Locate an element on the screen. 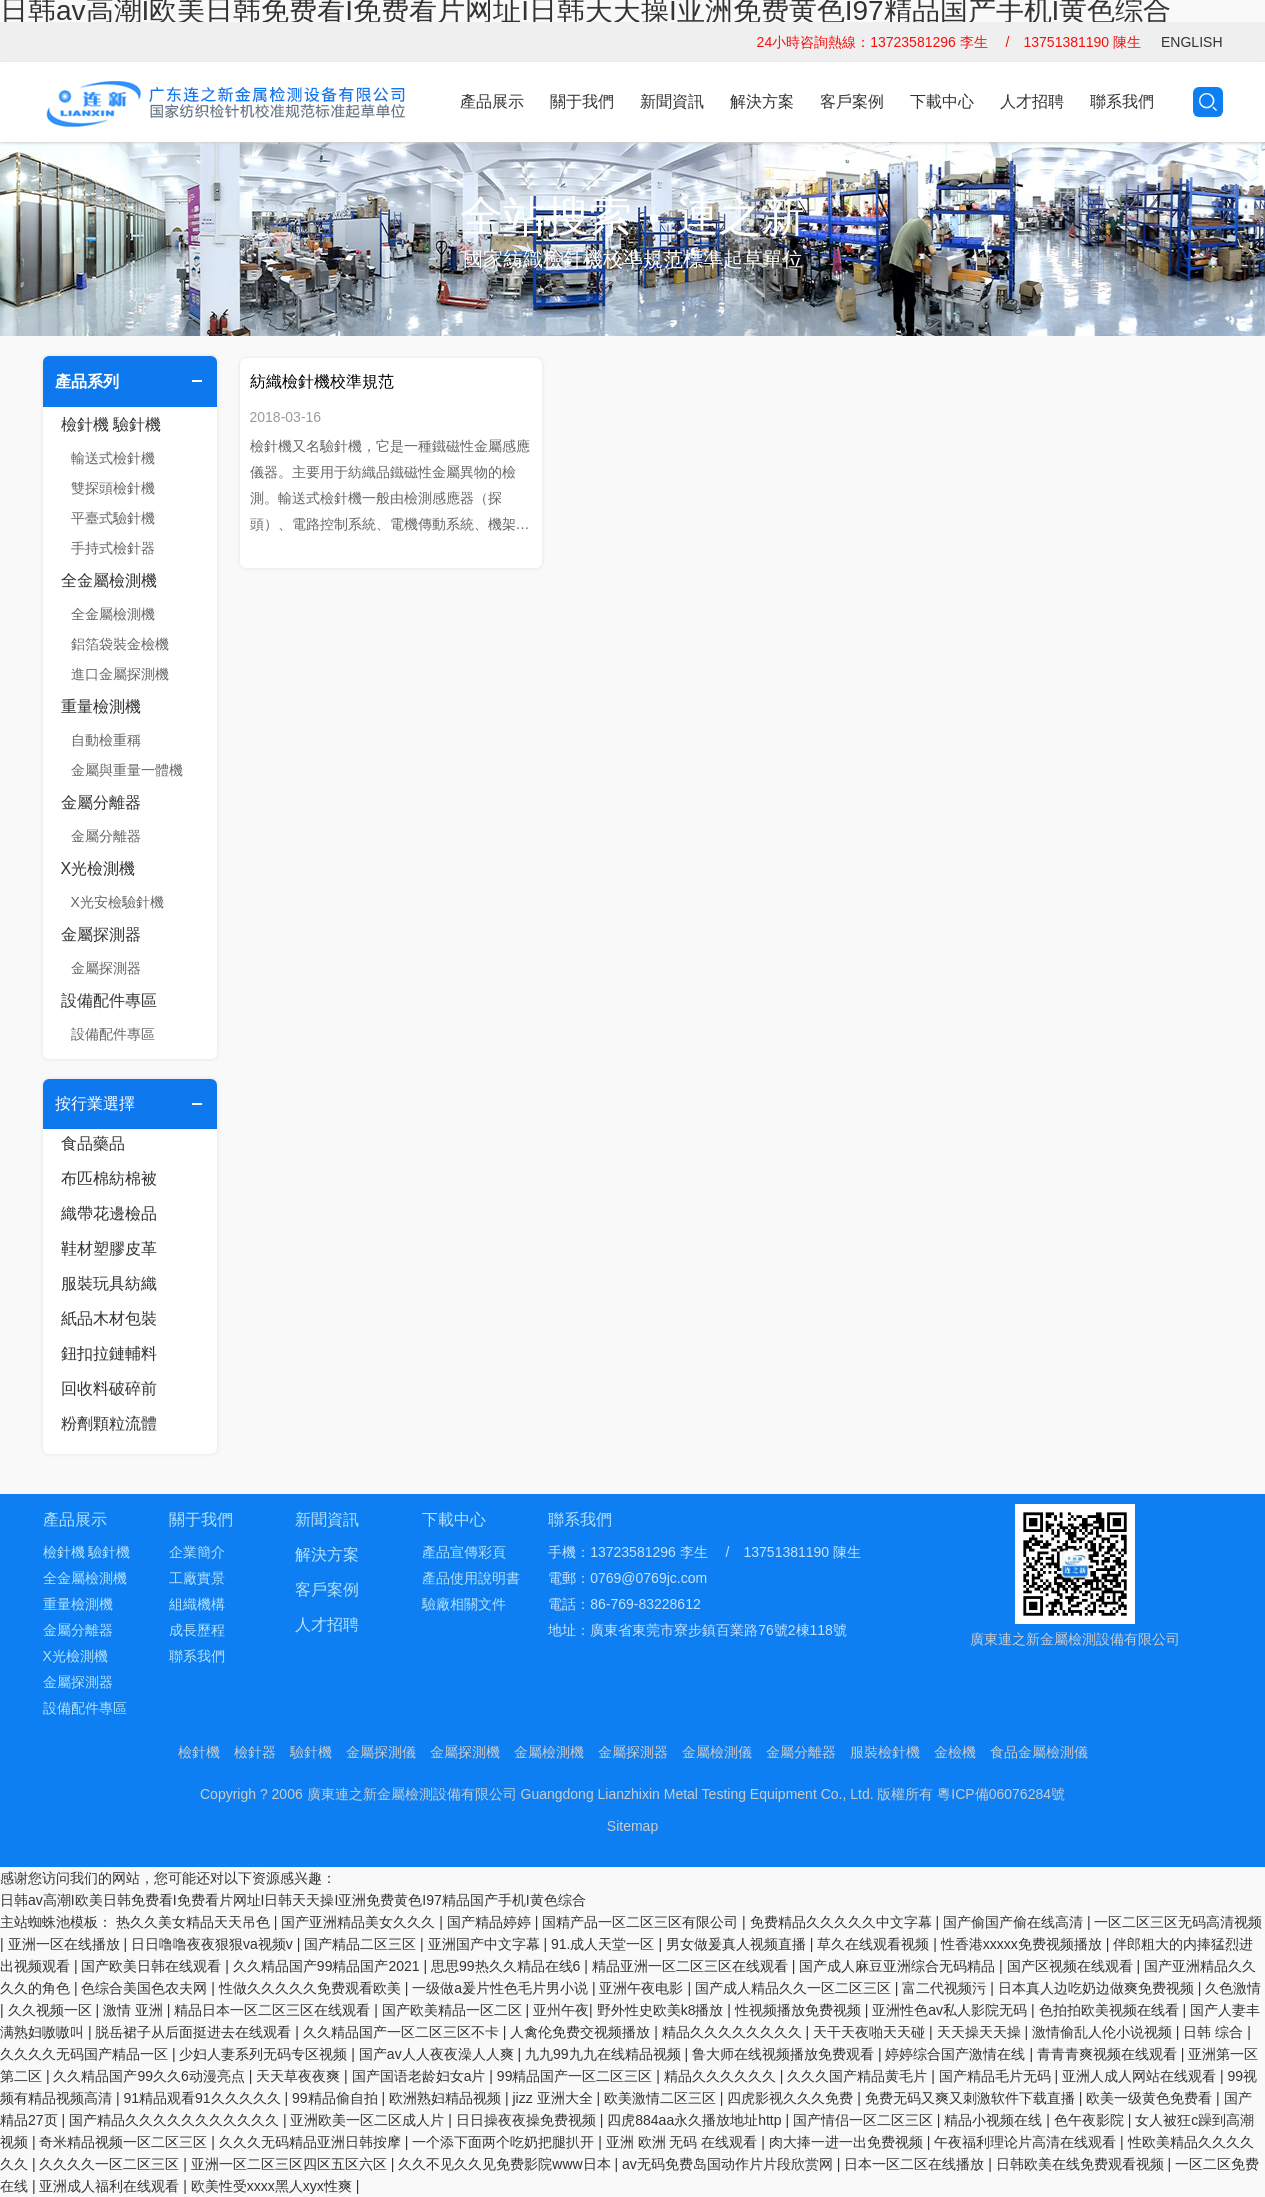 This screenshot has height=2197, width=1265. 国产av人人夜夜澡人人爽 is located at coordinates (438, 2054).